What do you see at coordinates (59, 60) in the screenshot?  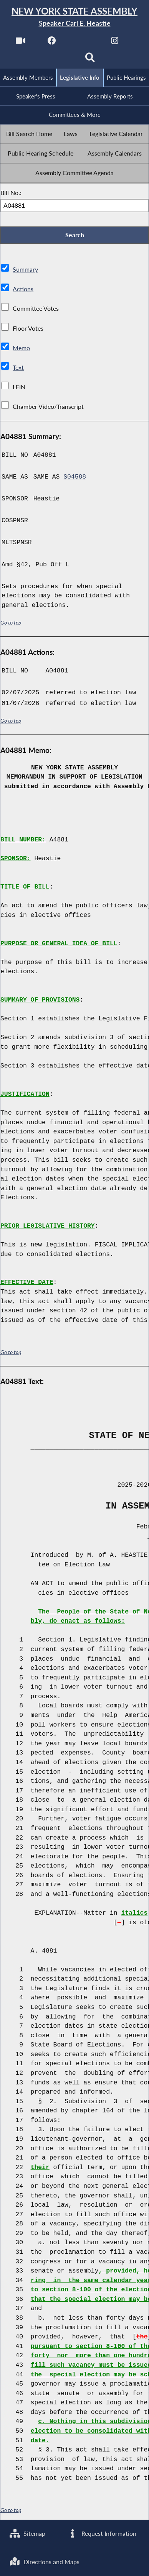 I see `[NYS Assembly Majority Bluesky]` at bounding box center [59, 60].